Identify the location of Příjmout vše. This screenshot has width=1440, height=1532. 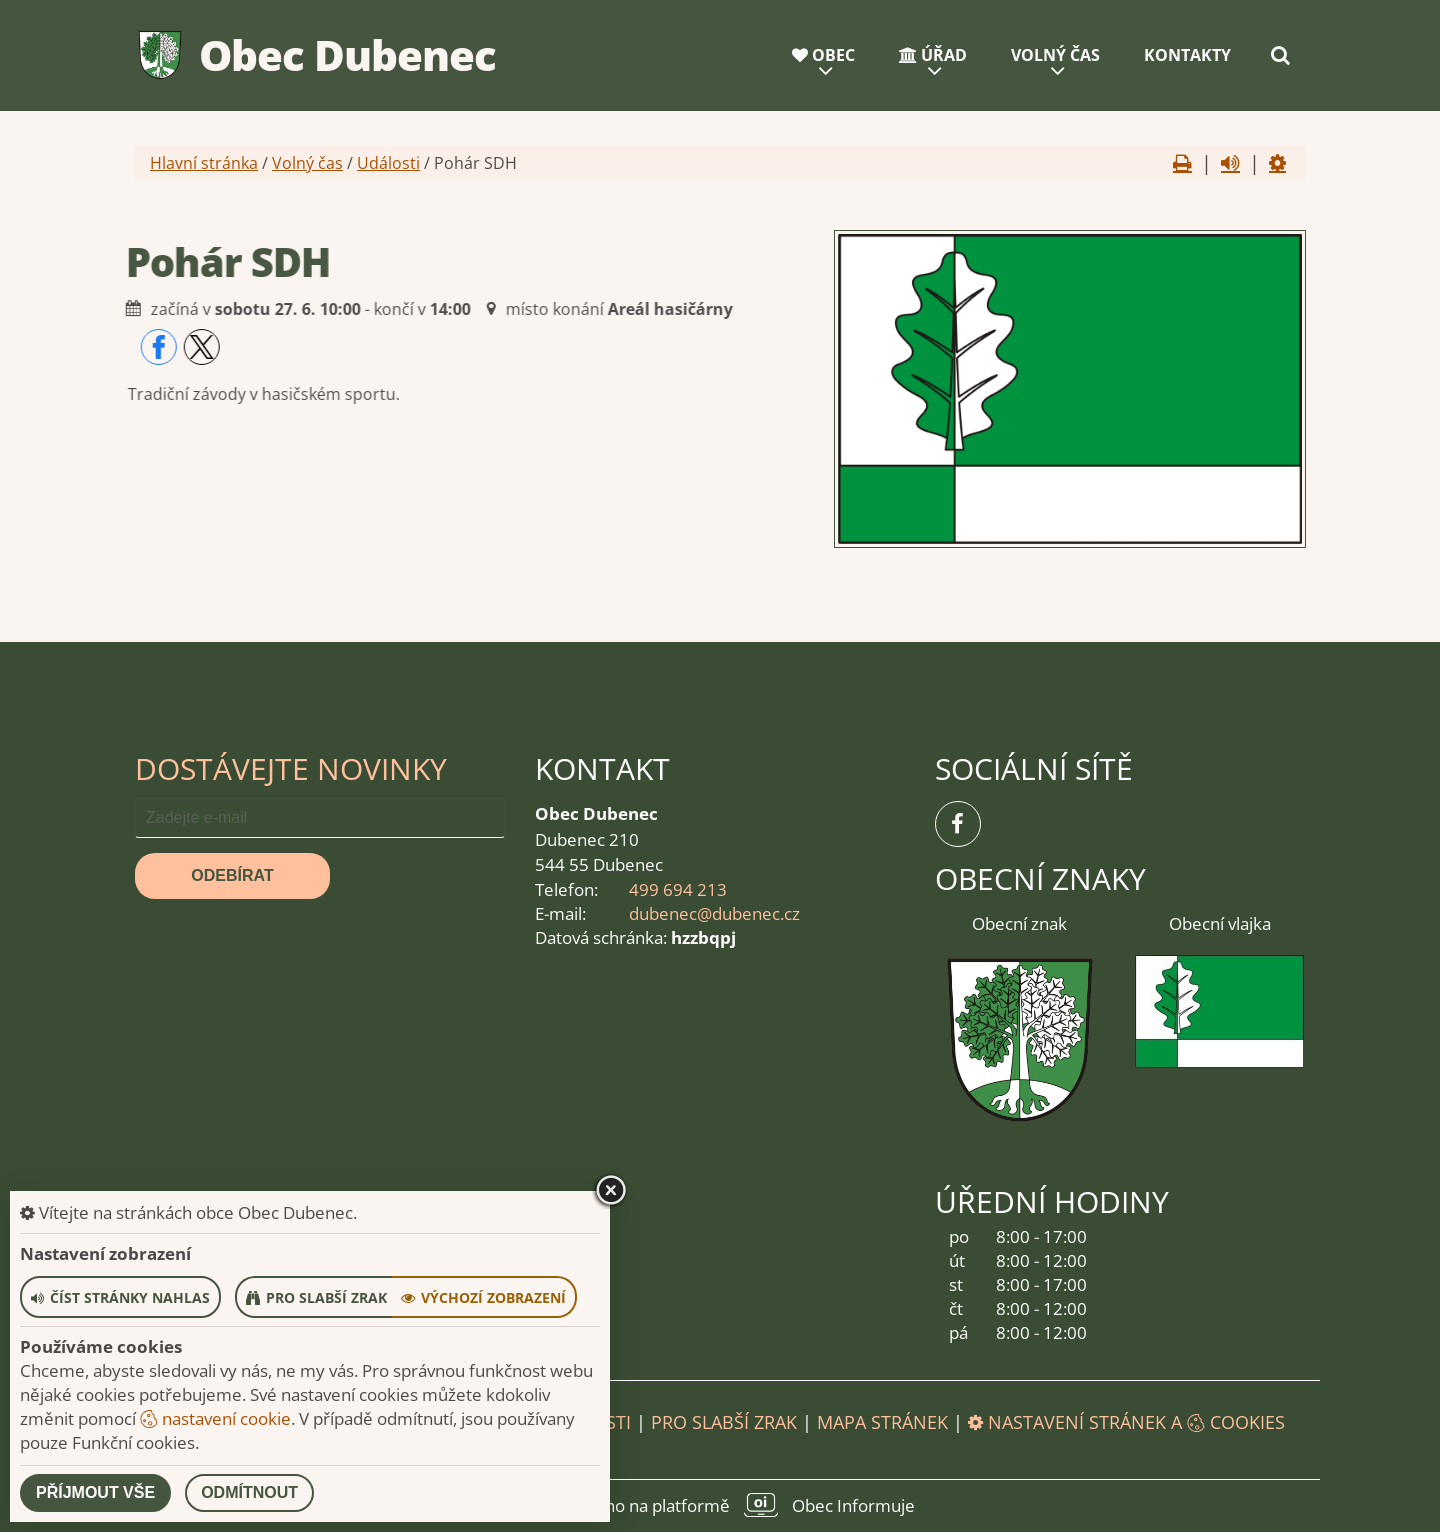
(95, 1492).